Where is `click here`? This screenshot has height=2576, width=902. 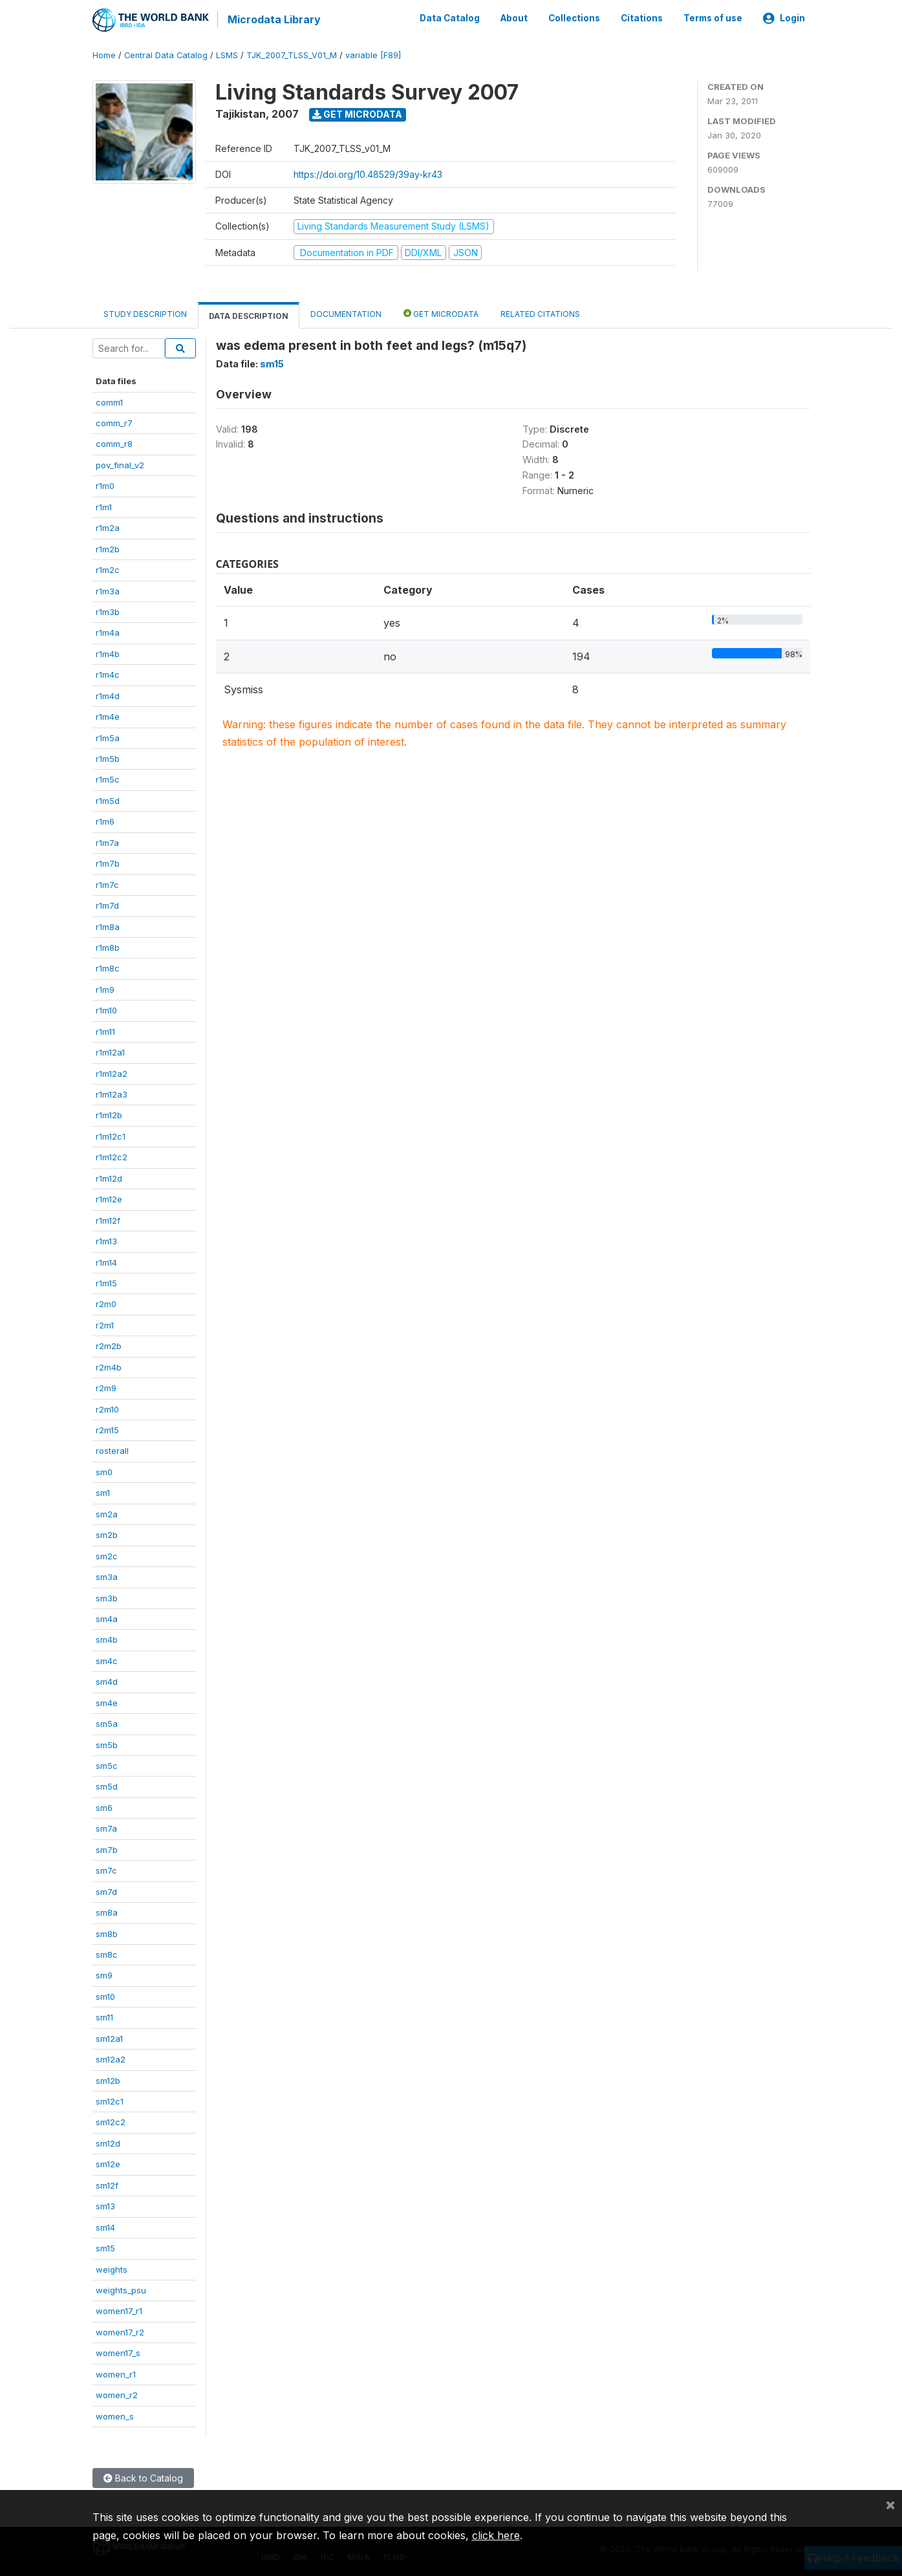 click here is located at coordinates (496, 2535).